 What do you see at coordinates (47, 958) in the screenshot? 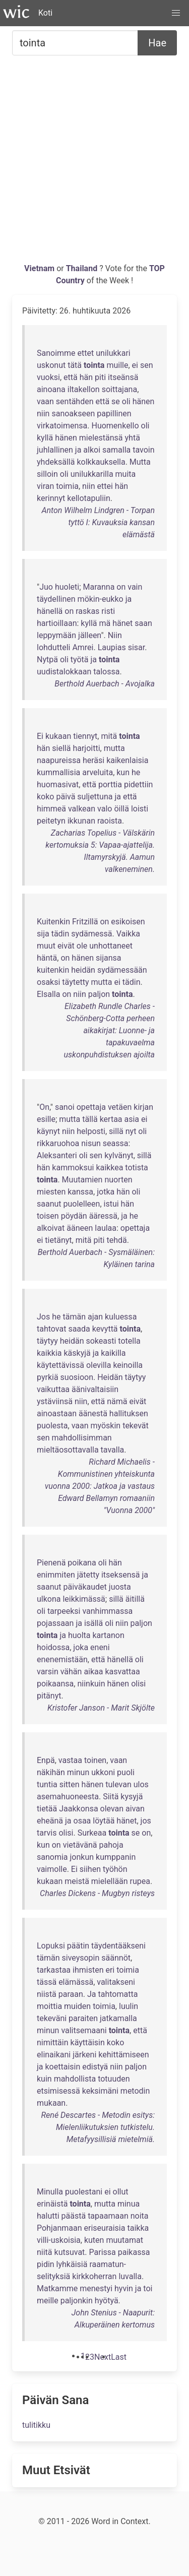
I see `häntä` at bounding box center [47, 958].